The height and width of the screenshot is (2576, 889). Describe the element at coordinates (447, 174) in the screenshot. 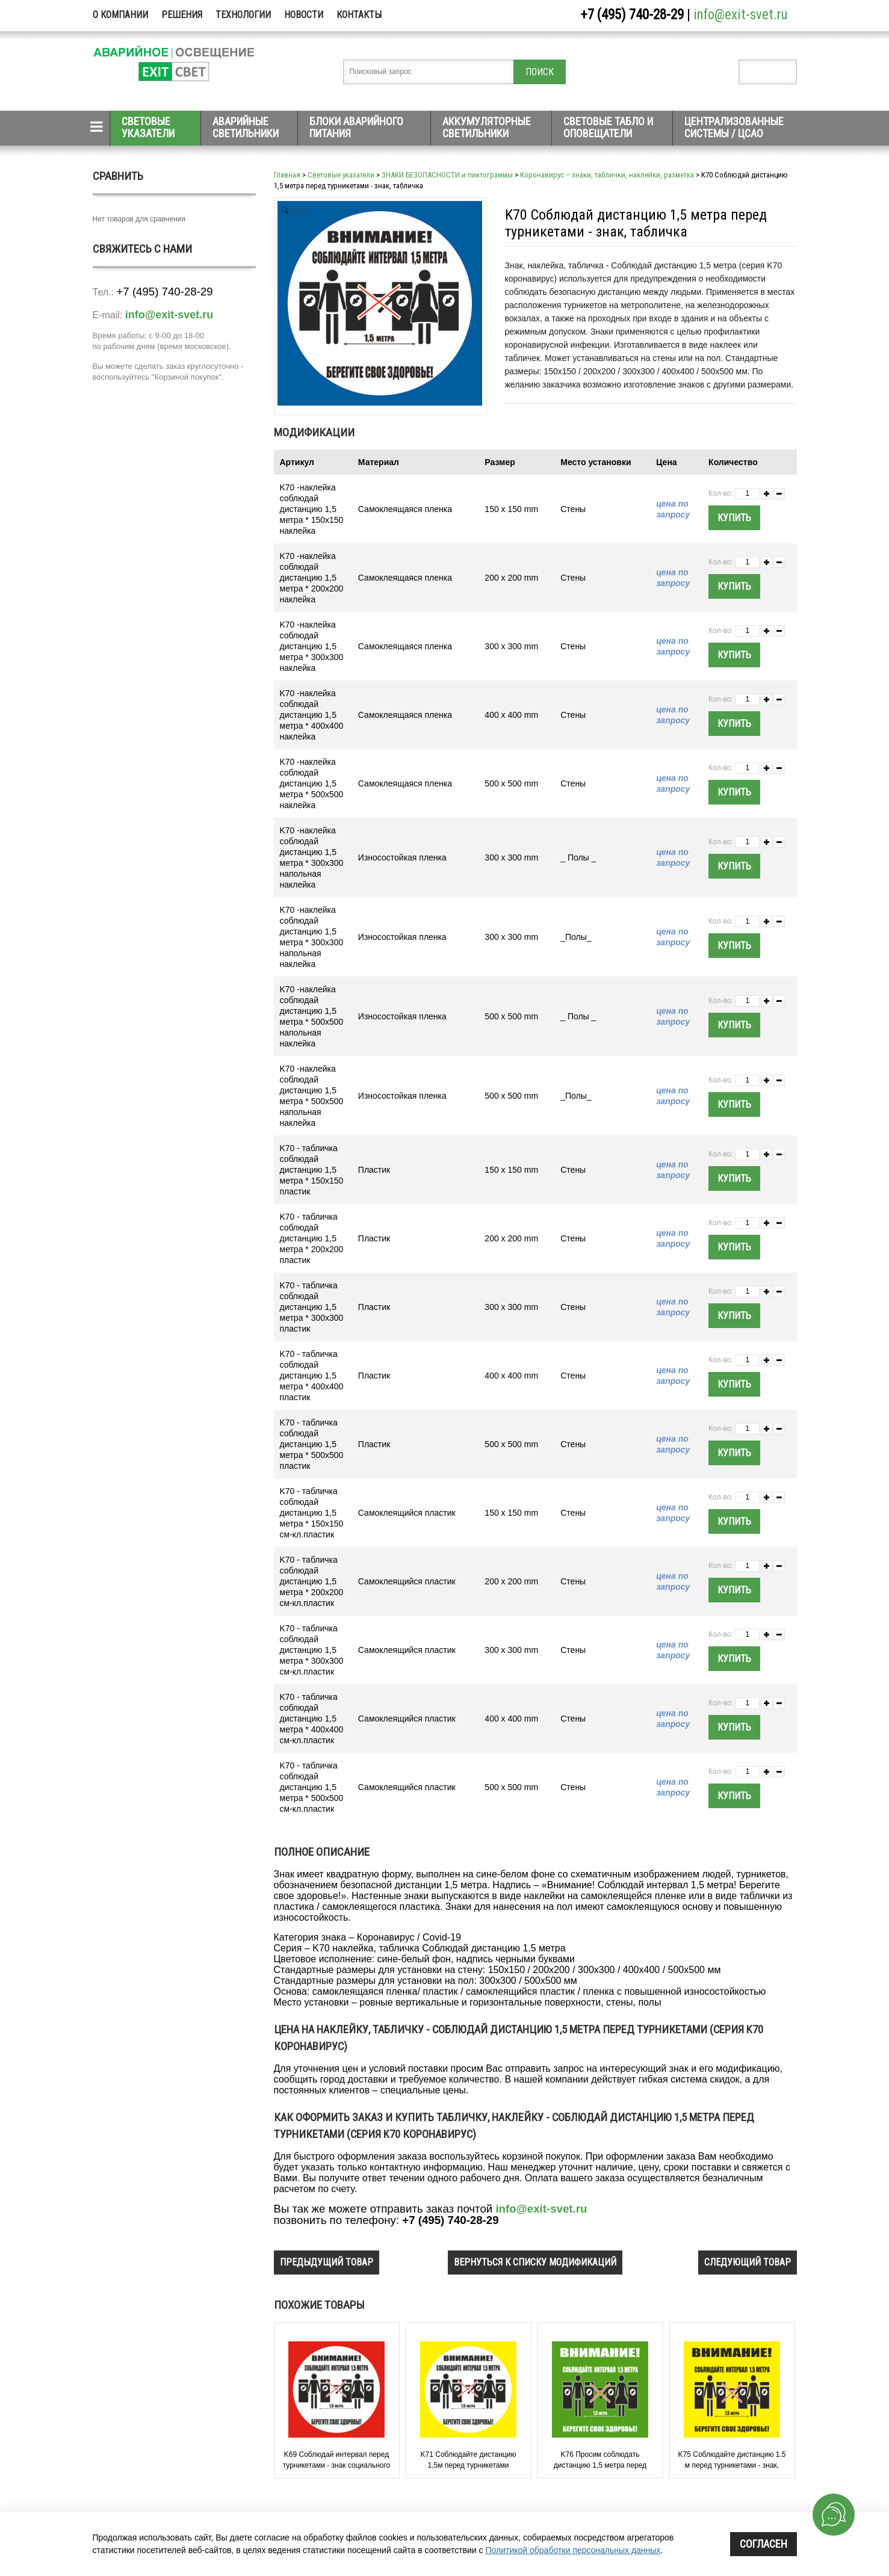

I see `ЗНАКИ БЕЗОПАСНОСТИ и пиктограммы` at that location.